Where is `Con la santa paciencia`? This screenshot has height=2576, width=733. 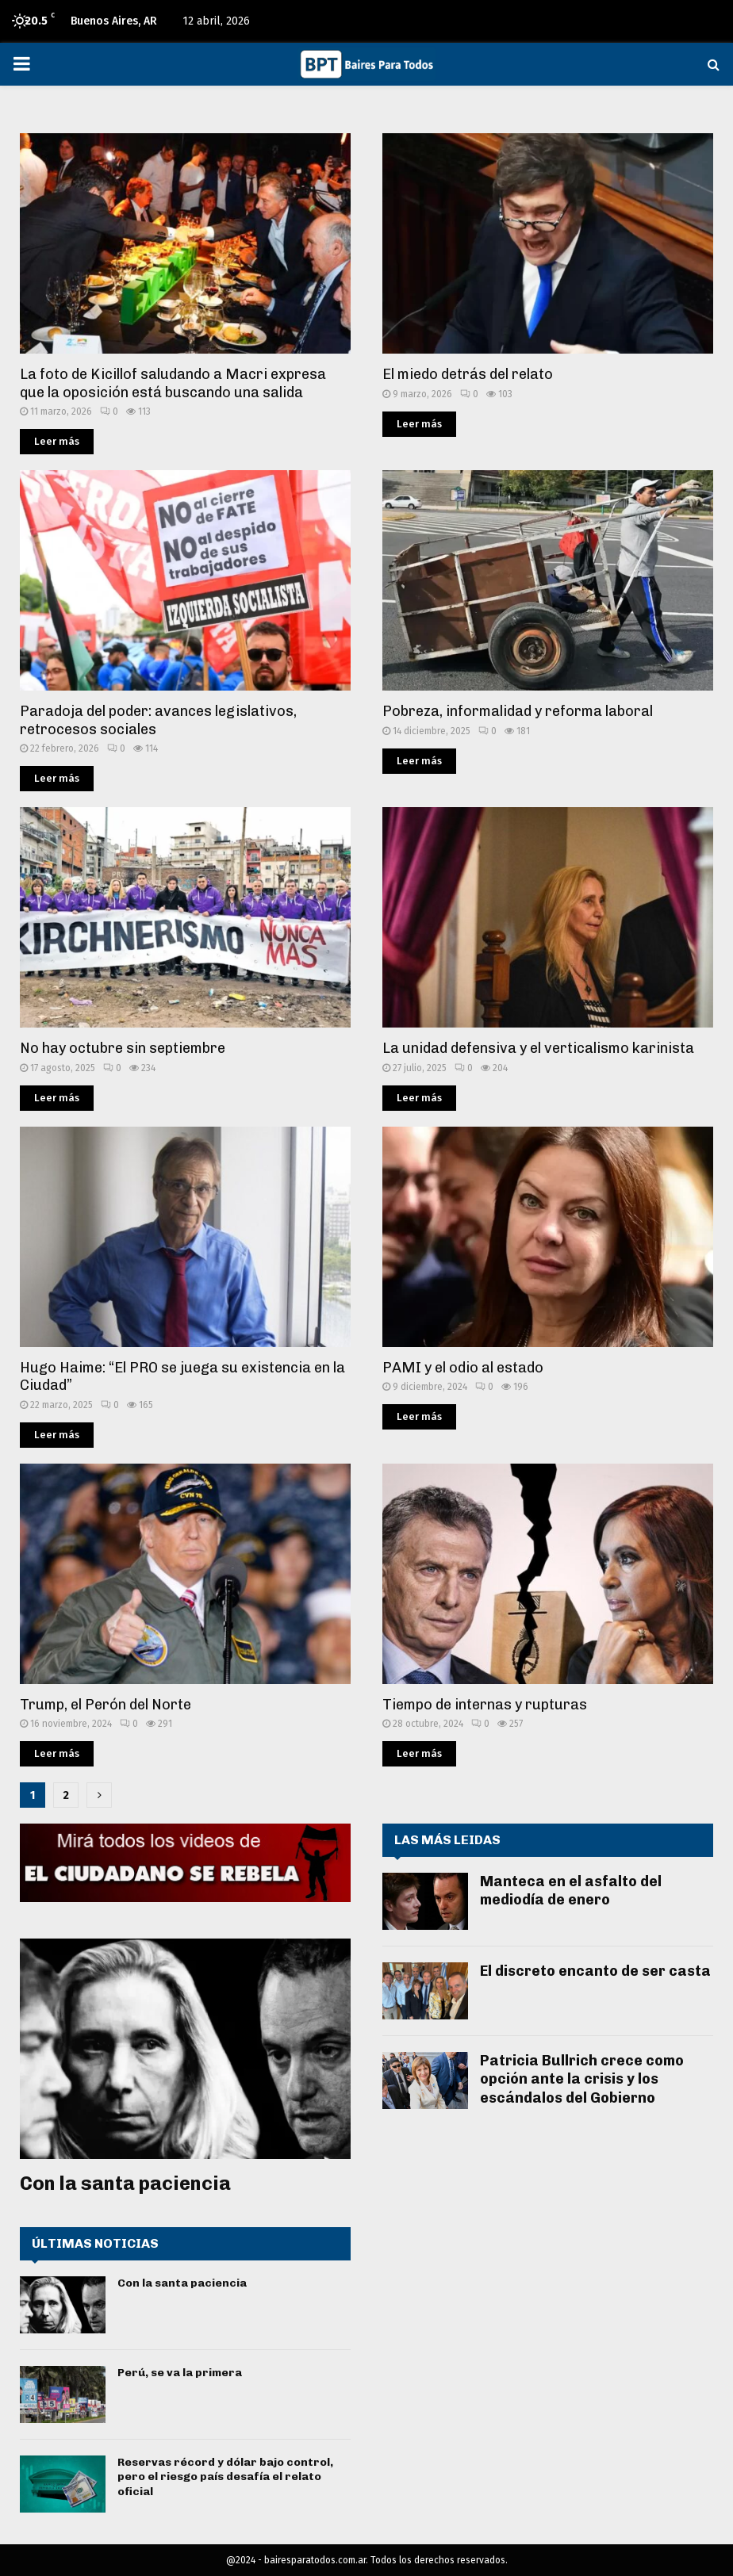 Con la santa paciencia is located at coordinates (125, 2183).